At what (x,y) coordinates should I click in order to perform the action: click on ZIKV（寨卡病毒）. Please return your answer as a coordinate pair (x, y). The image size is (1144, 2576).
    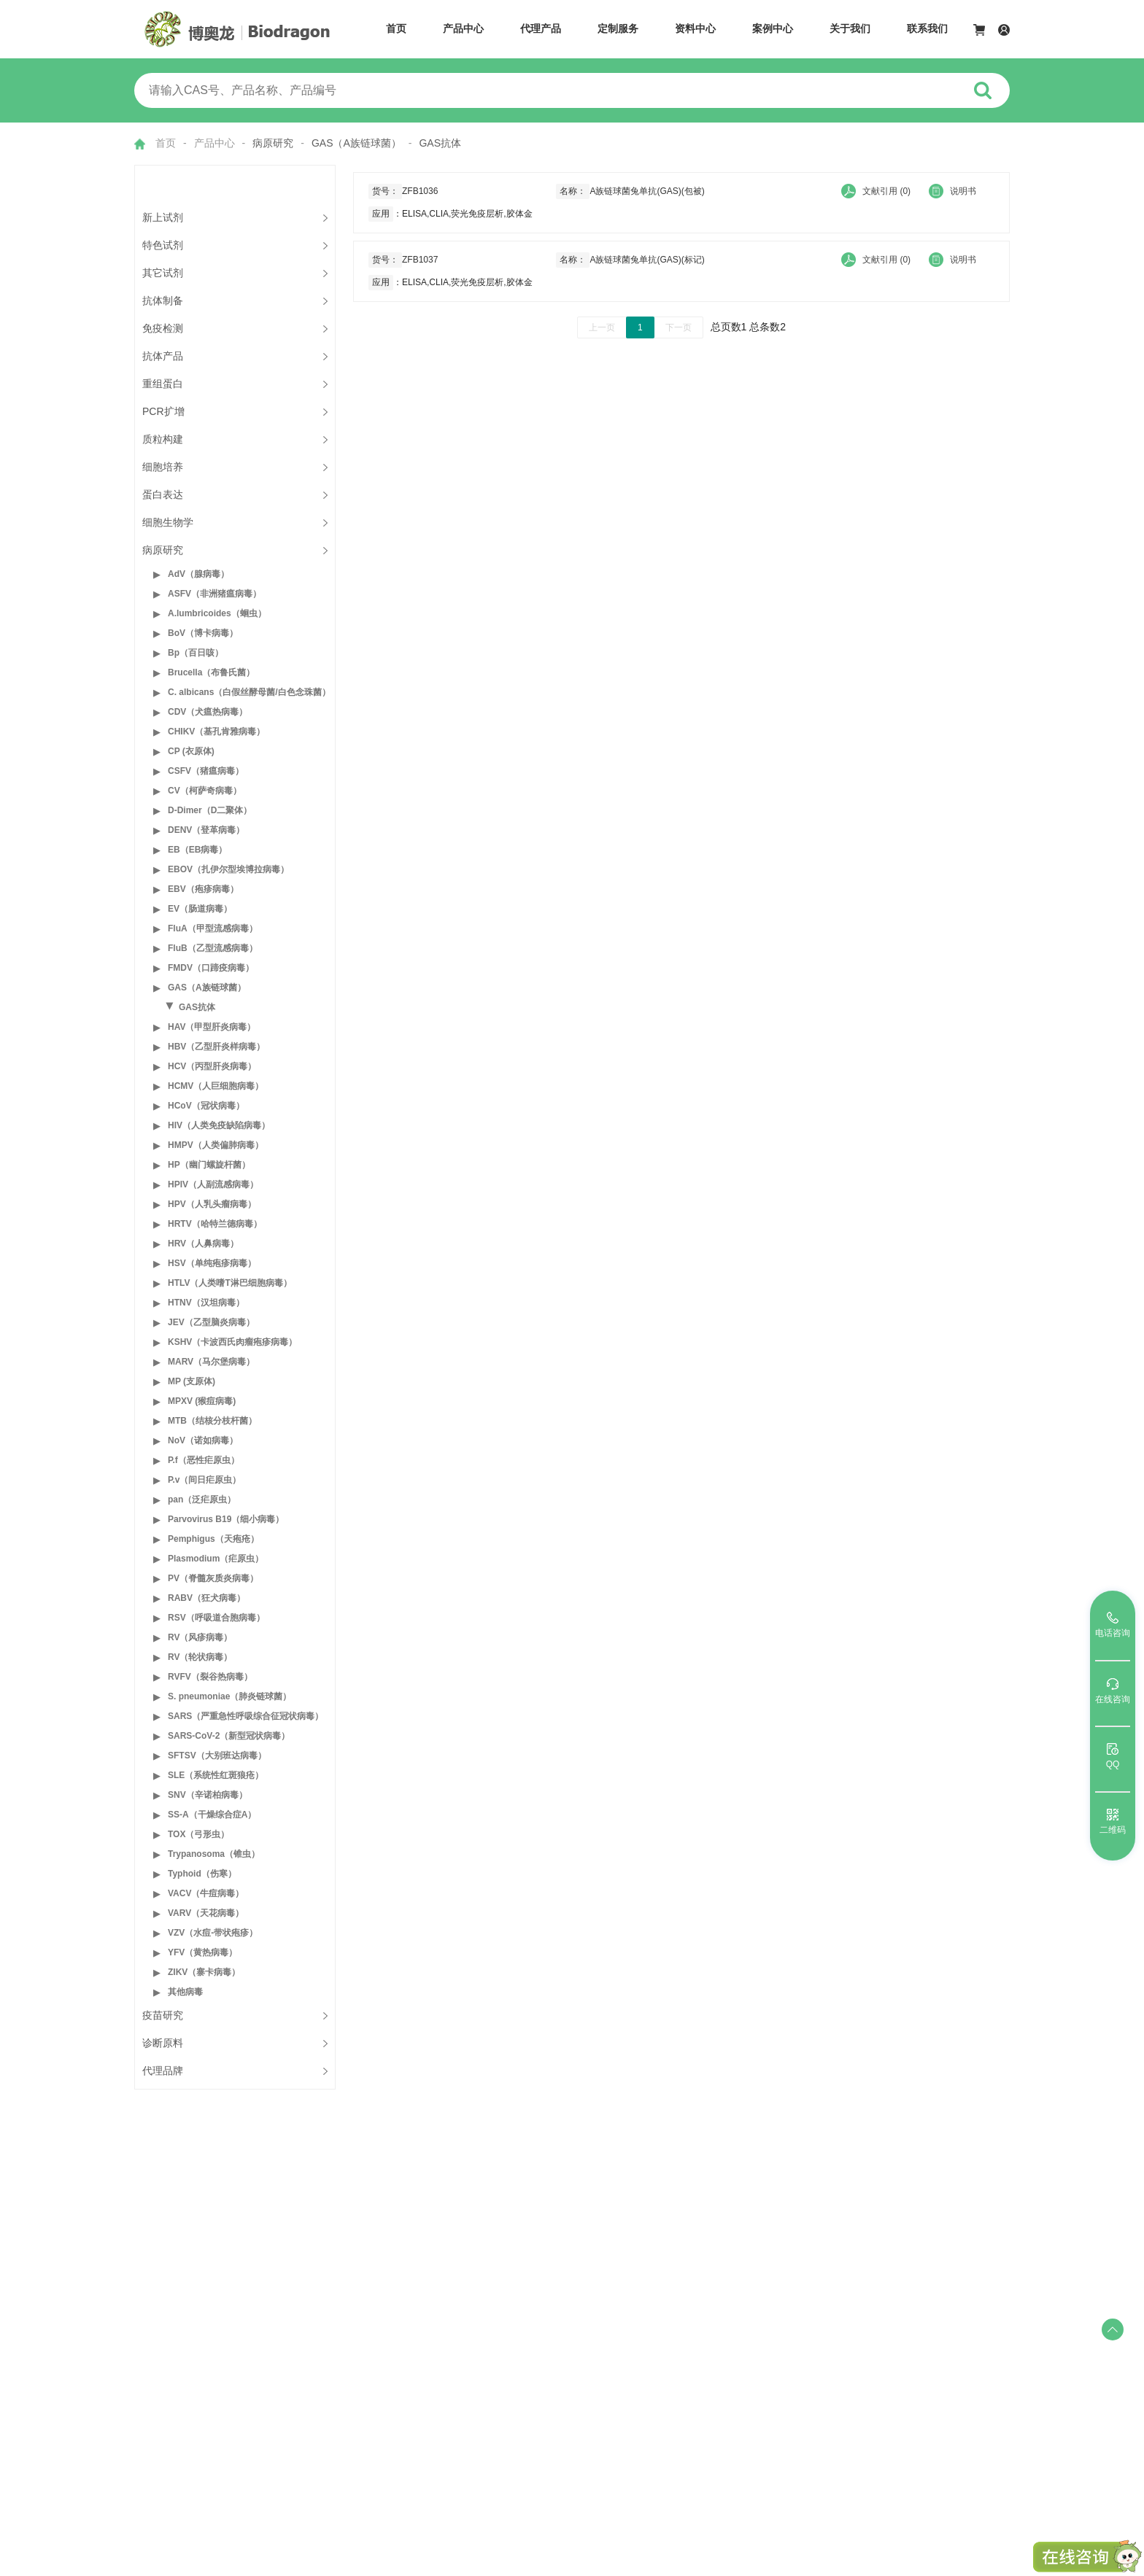
    Looking at the image, I should click on (204, 1972).